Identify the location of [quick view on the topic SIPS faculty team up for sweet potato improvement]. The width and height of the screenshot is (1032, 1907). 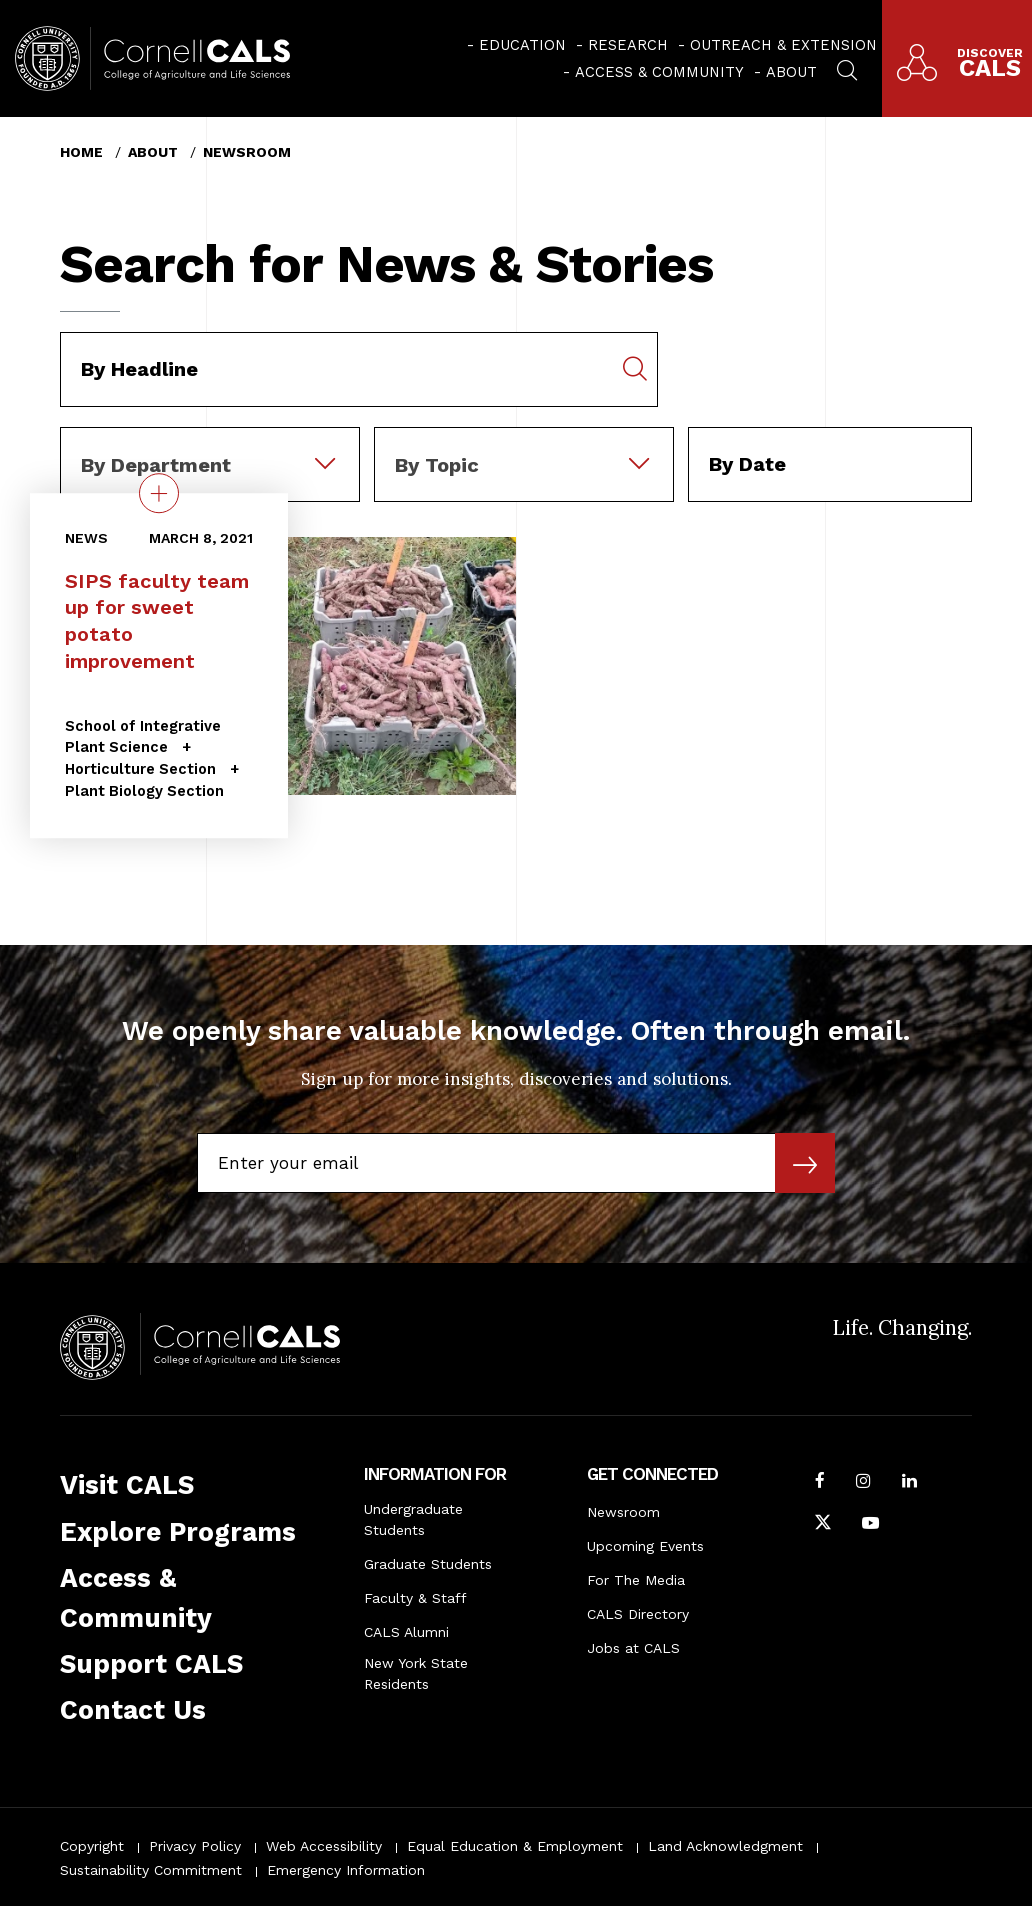
(159, 493).